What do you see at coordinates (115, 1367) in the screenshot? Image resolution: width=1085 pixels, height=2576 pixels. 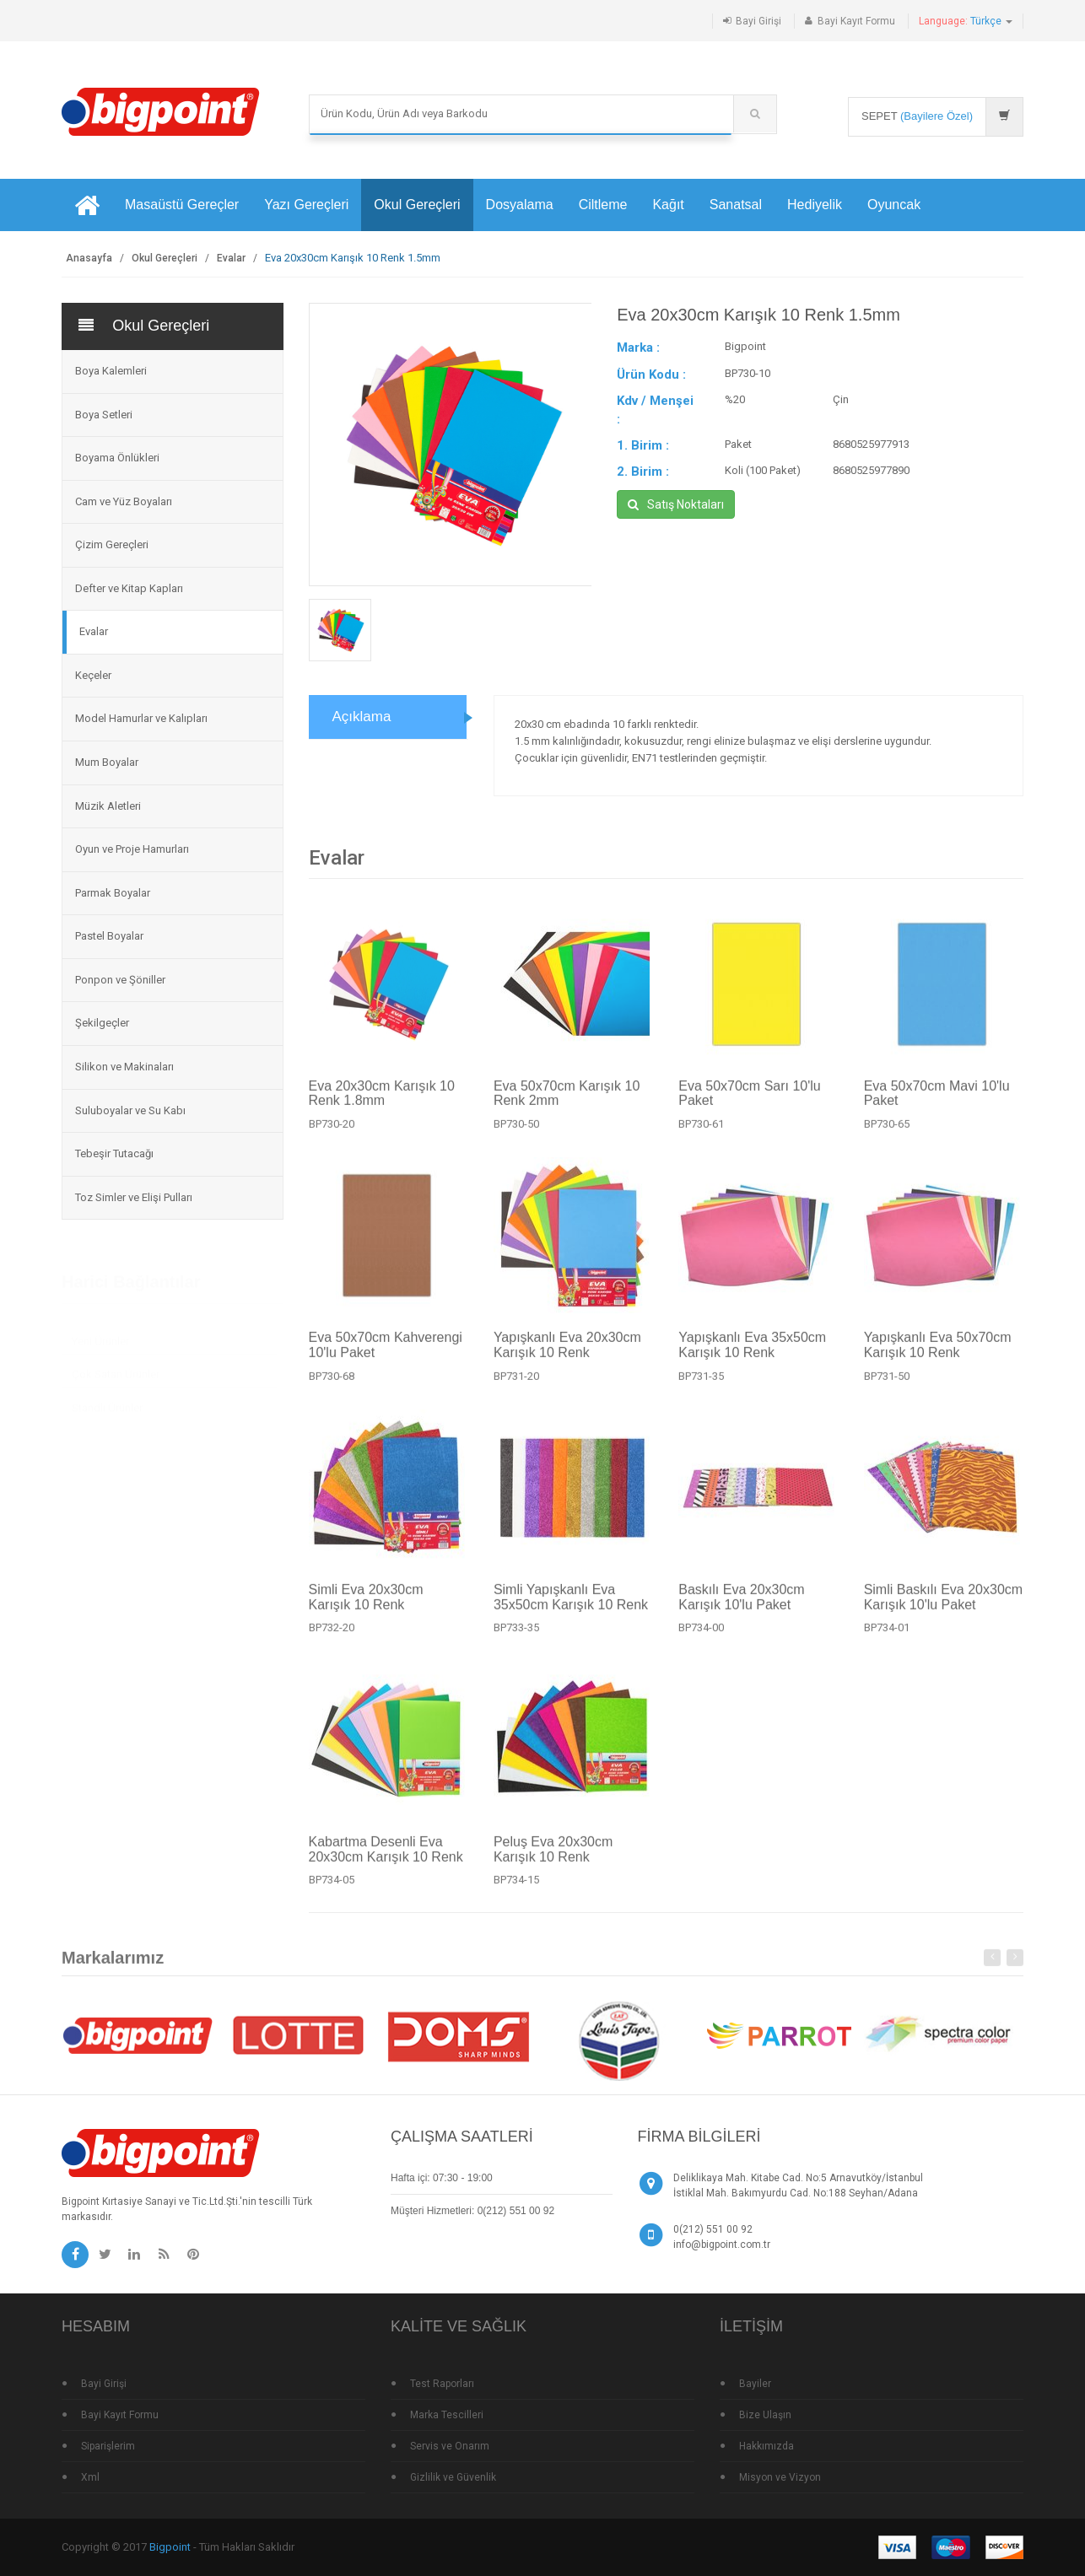 I see `Çok Satan Ürünler` at bounding box center [115, 1367].